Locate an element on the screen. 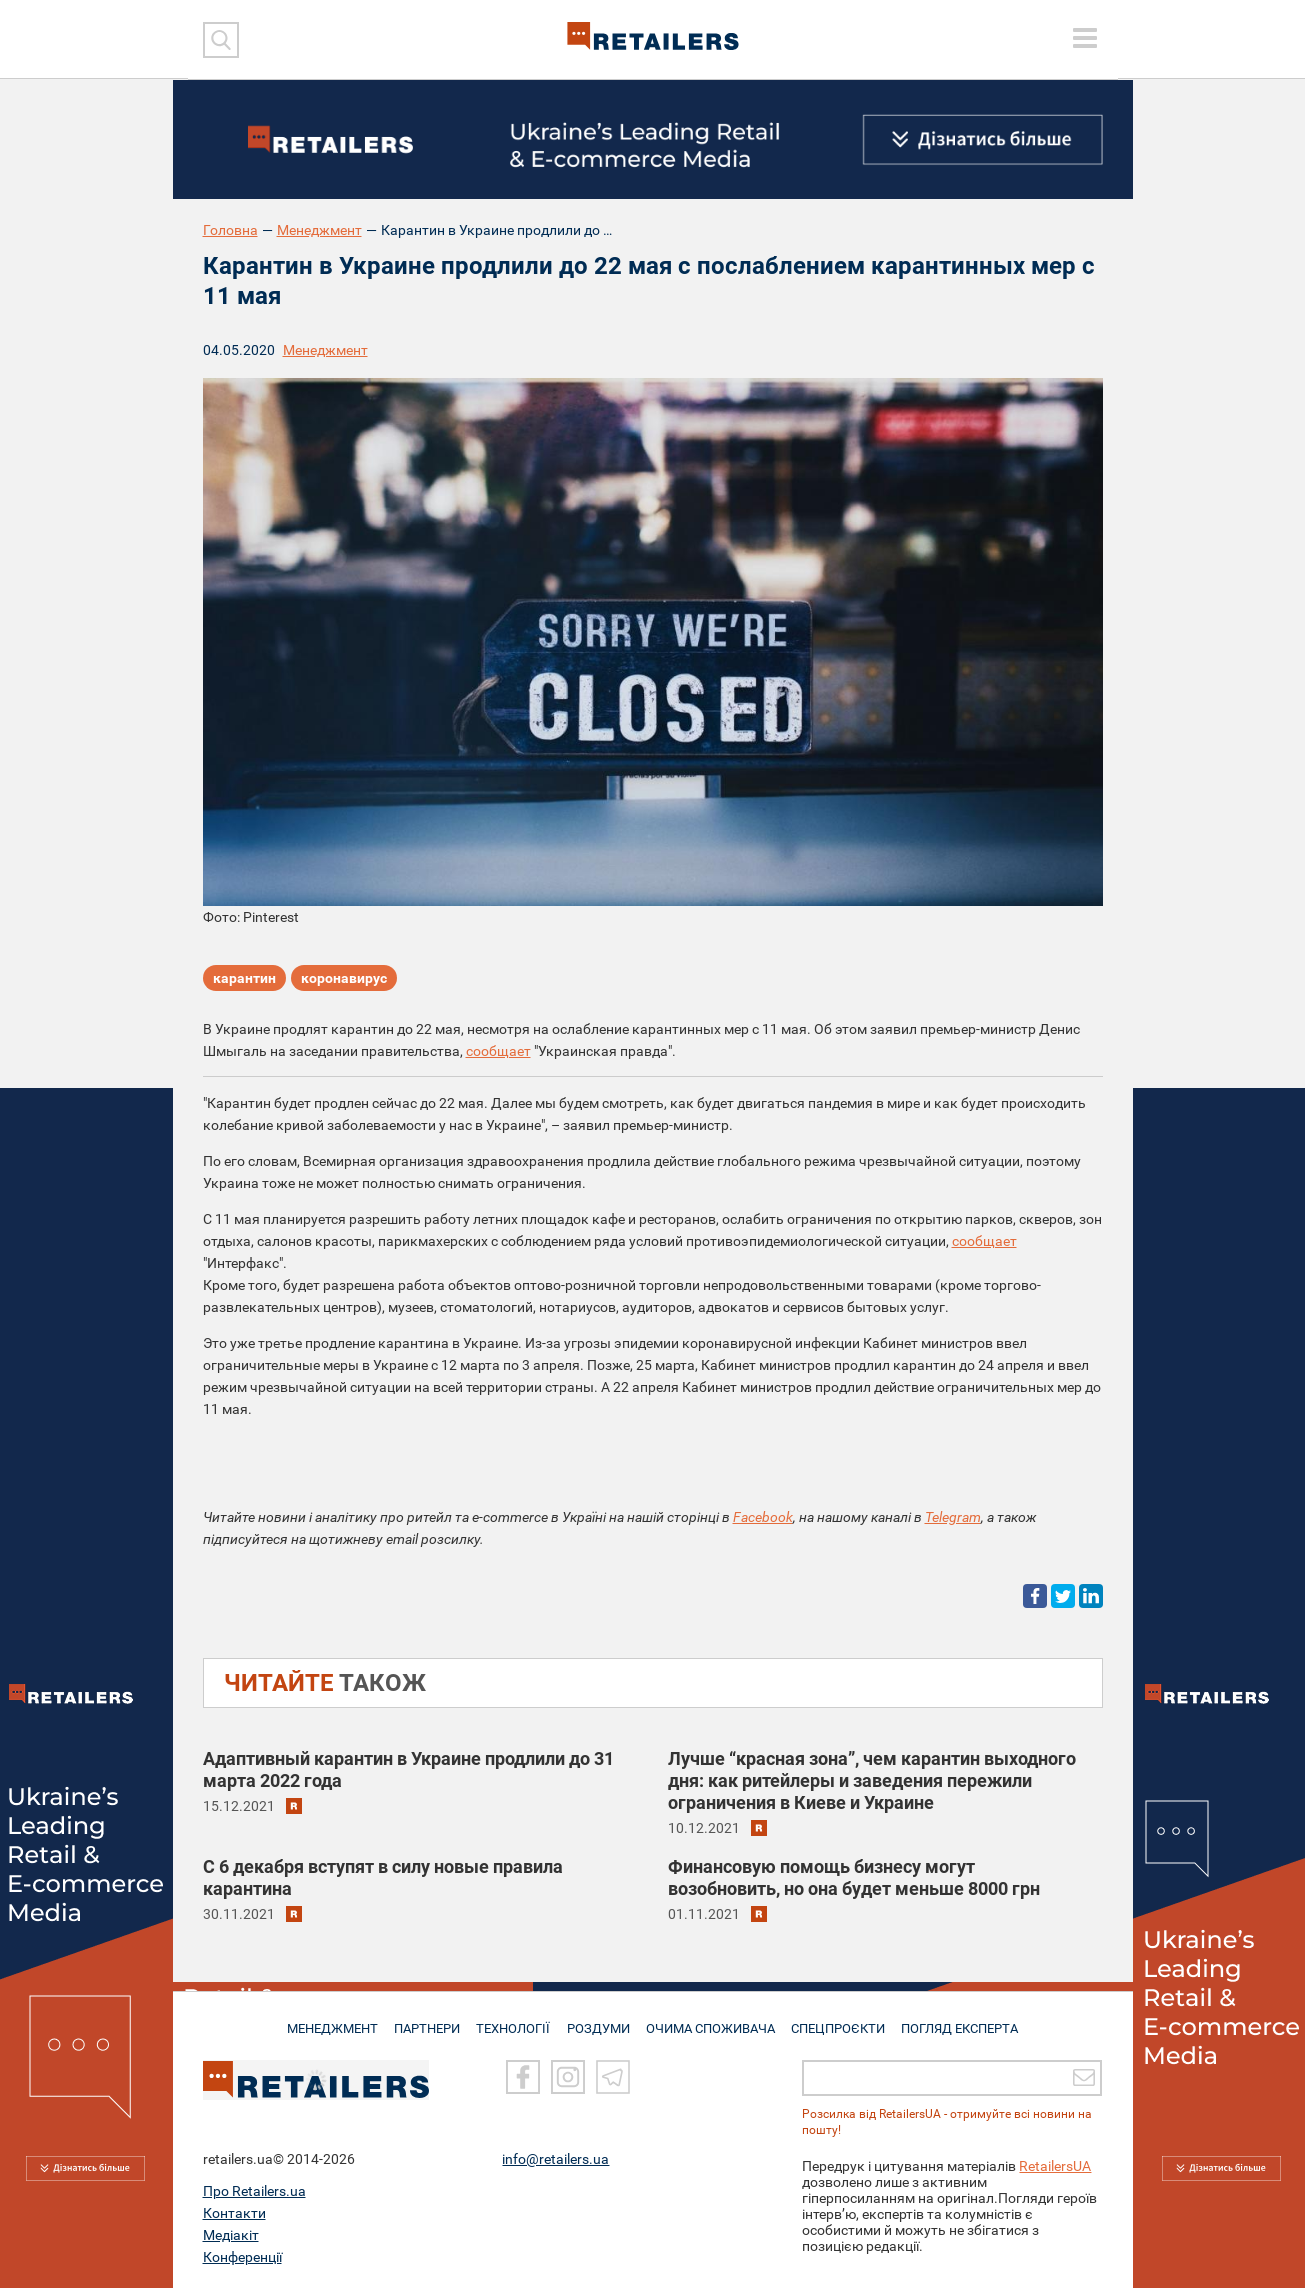 This screenshot has width=1305, height=2288. [toggle menu] is located at coordinates (1085, 38).